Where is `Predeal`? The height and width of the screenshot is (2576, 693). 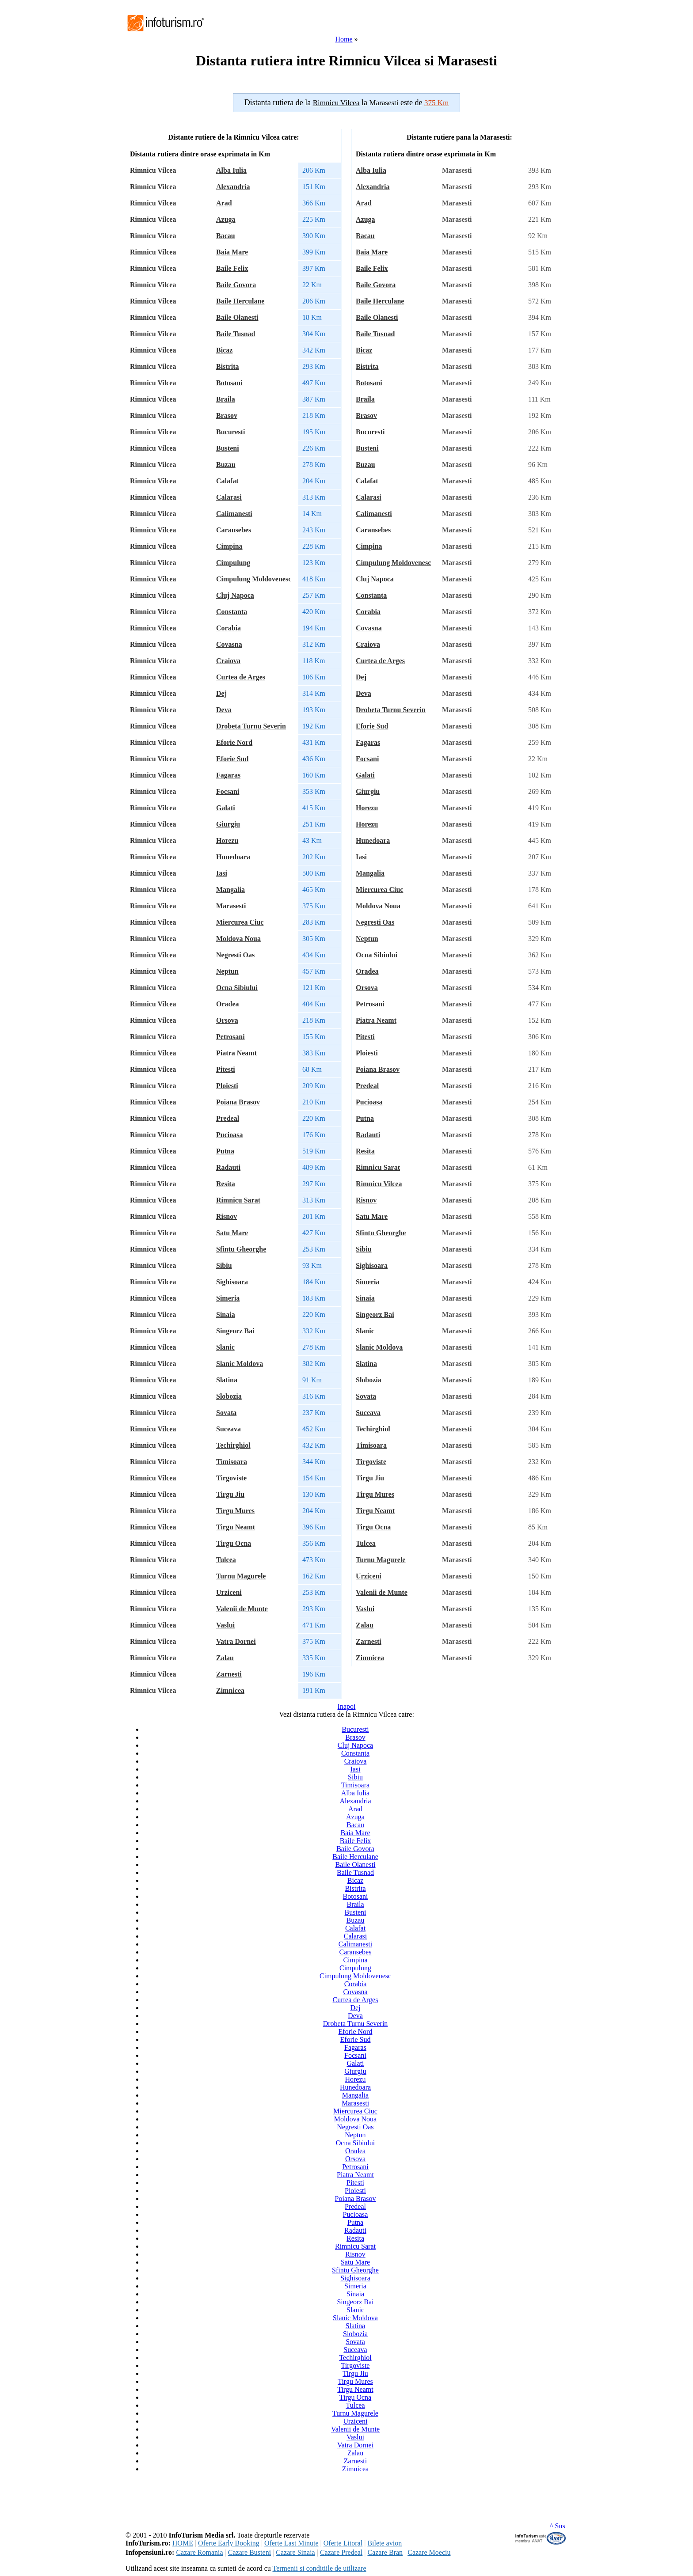
Predeal is located at coordinates (227, 1118).